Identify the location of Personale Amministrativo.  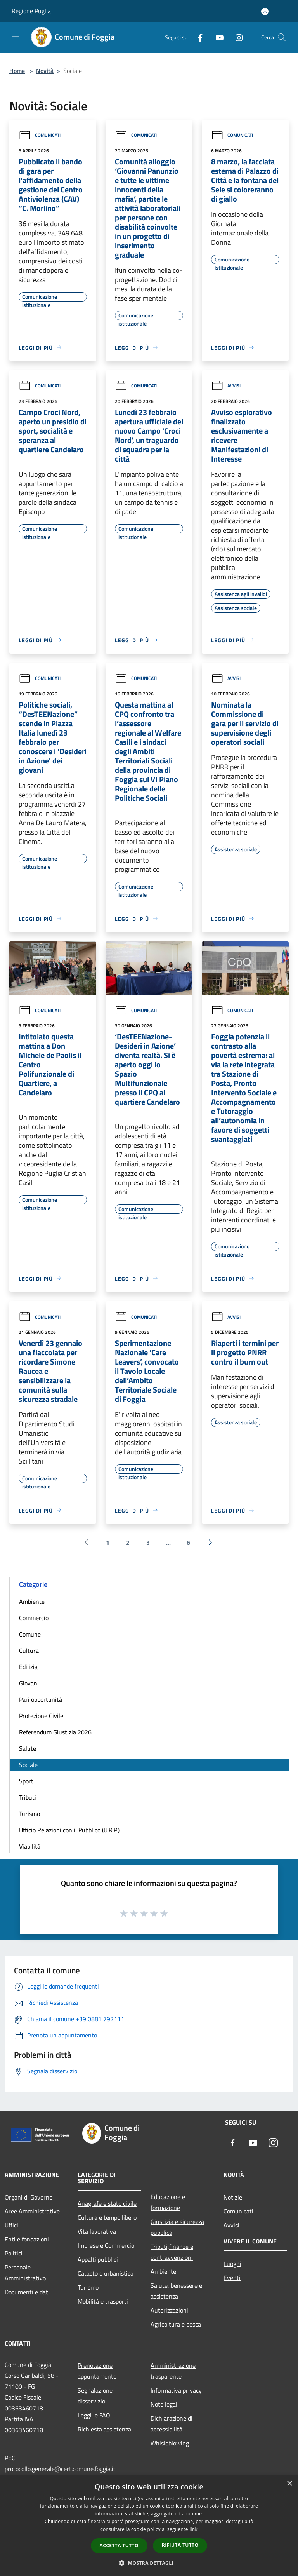
(25, 2272).